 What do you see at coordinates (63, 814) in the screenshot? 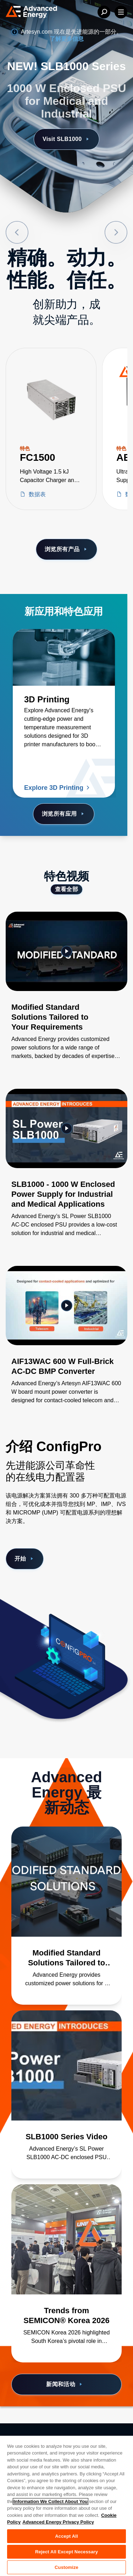
I see `浏览所有应用` at bounding box center [63, 814].